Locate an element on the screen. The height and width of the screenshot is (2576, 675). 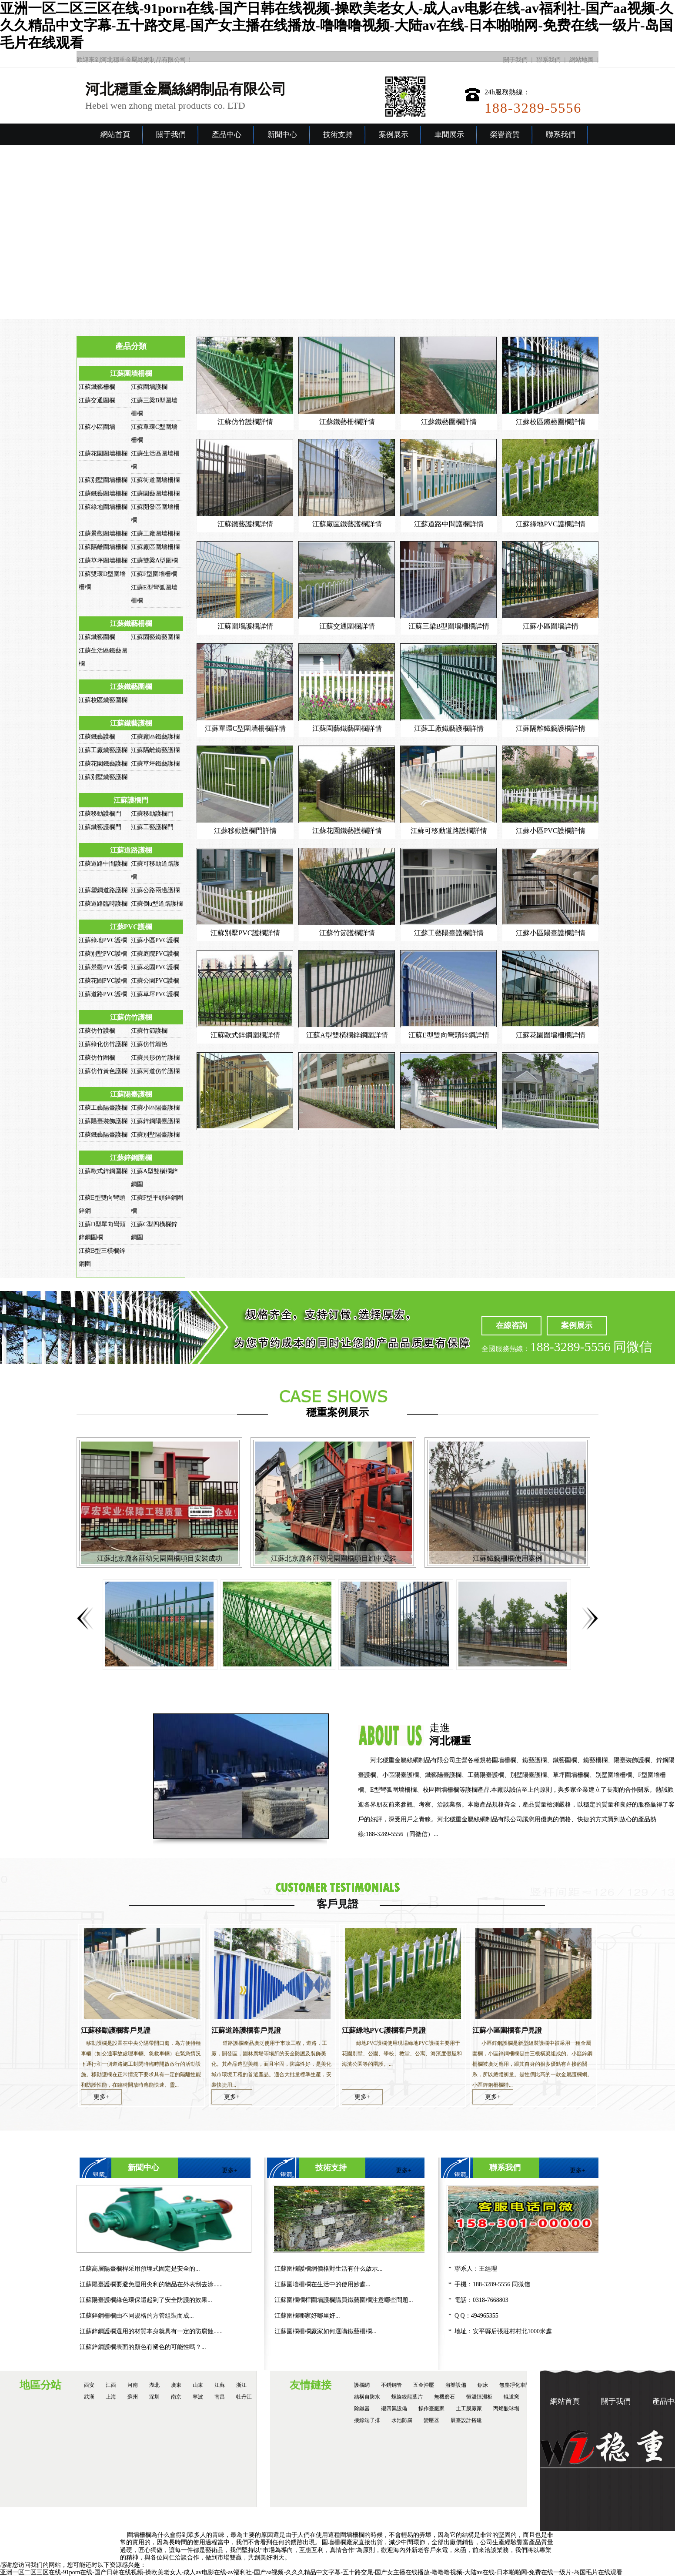
江蘇陽臺裝飾護欄 is located at coordinates (103, 1121).